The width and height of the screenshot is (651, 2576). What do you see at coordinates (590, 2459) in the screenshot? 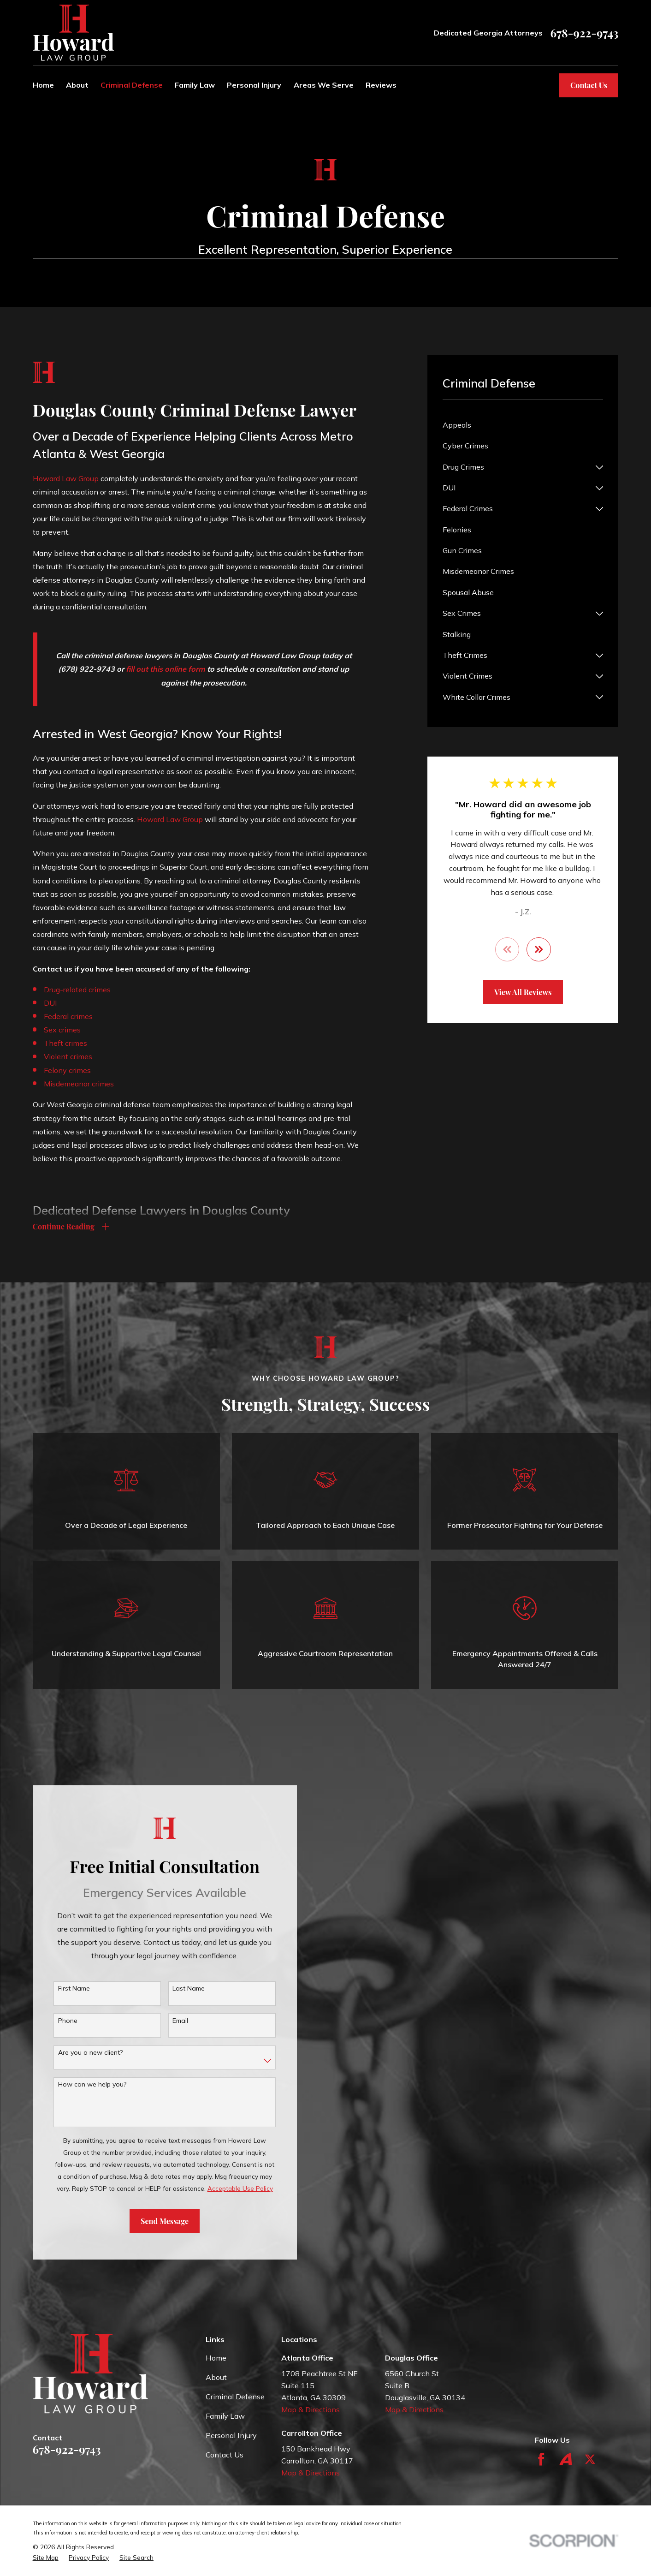
I see `[Twitter]` at bounding box center [590, 2459].